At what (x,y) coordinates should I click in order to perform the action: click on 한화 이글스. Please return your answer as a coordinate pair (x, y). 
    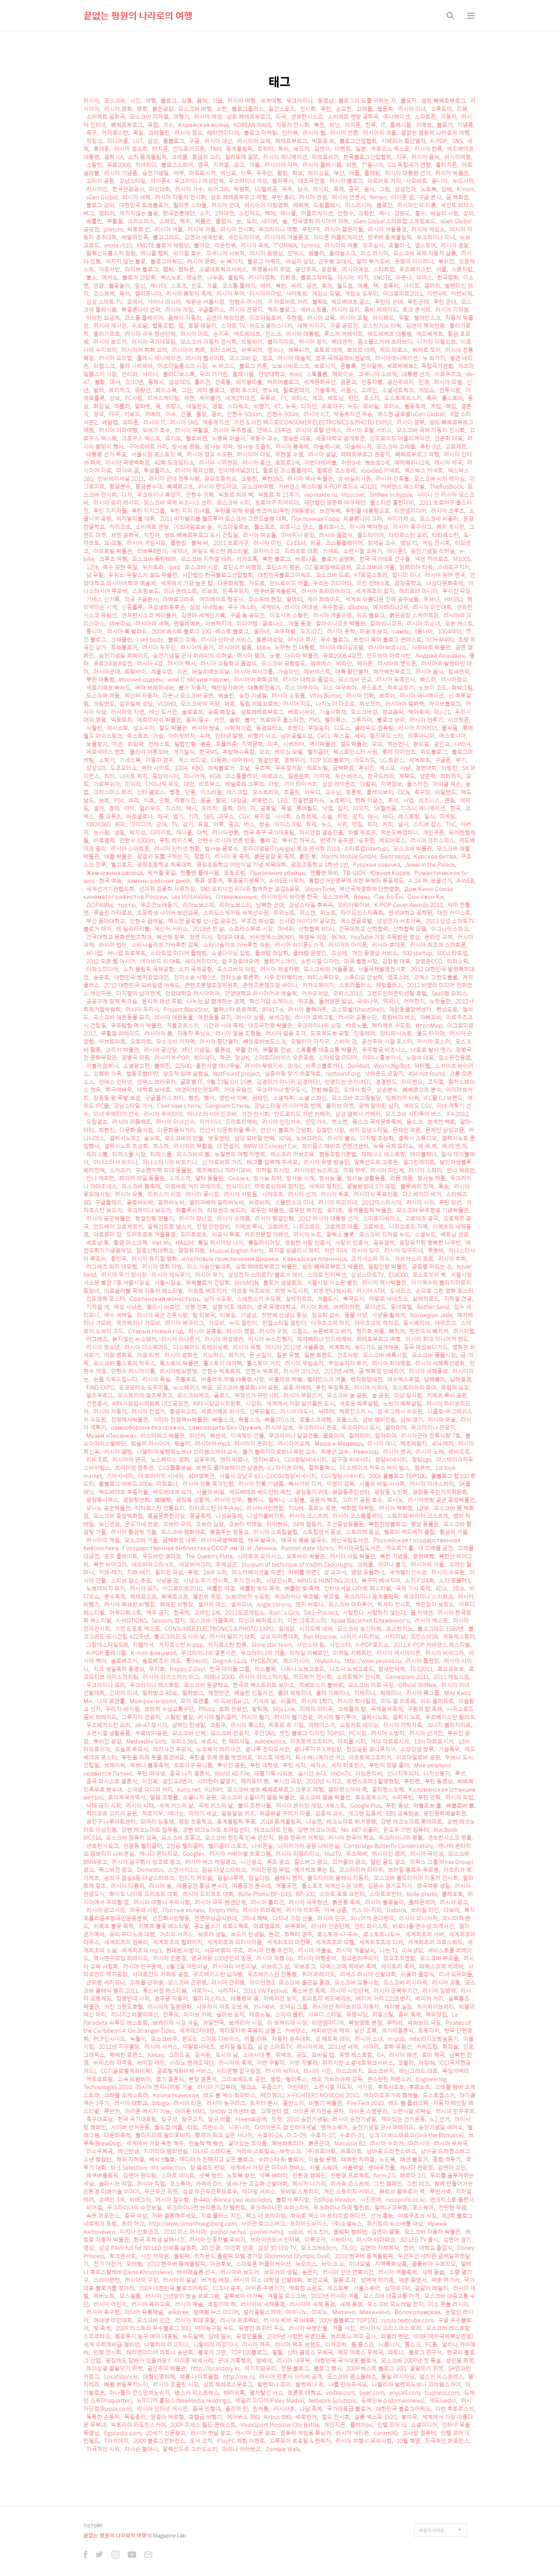
    Looking at the image, I should click on (369, 800).